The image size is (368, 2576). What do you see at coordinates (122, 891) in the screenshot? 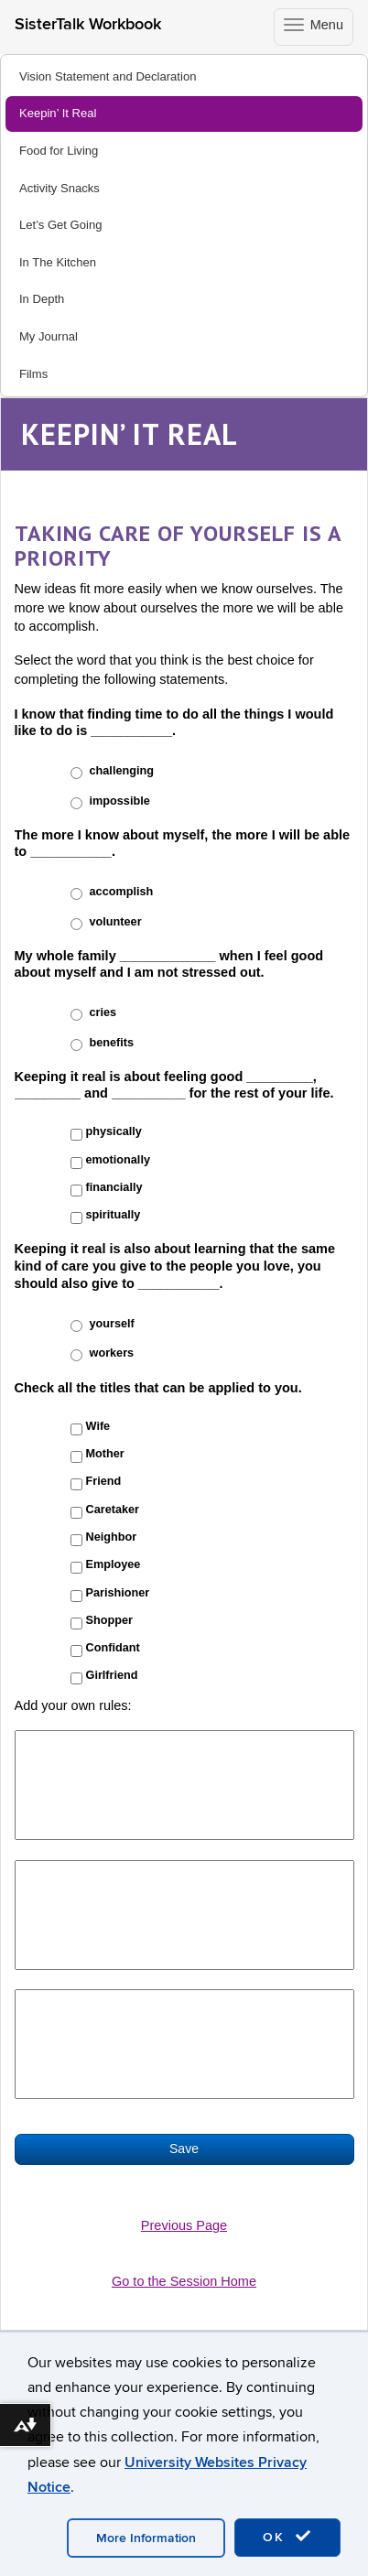
I see `accomplish` at bounding box center [122, 891].